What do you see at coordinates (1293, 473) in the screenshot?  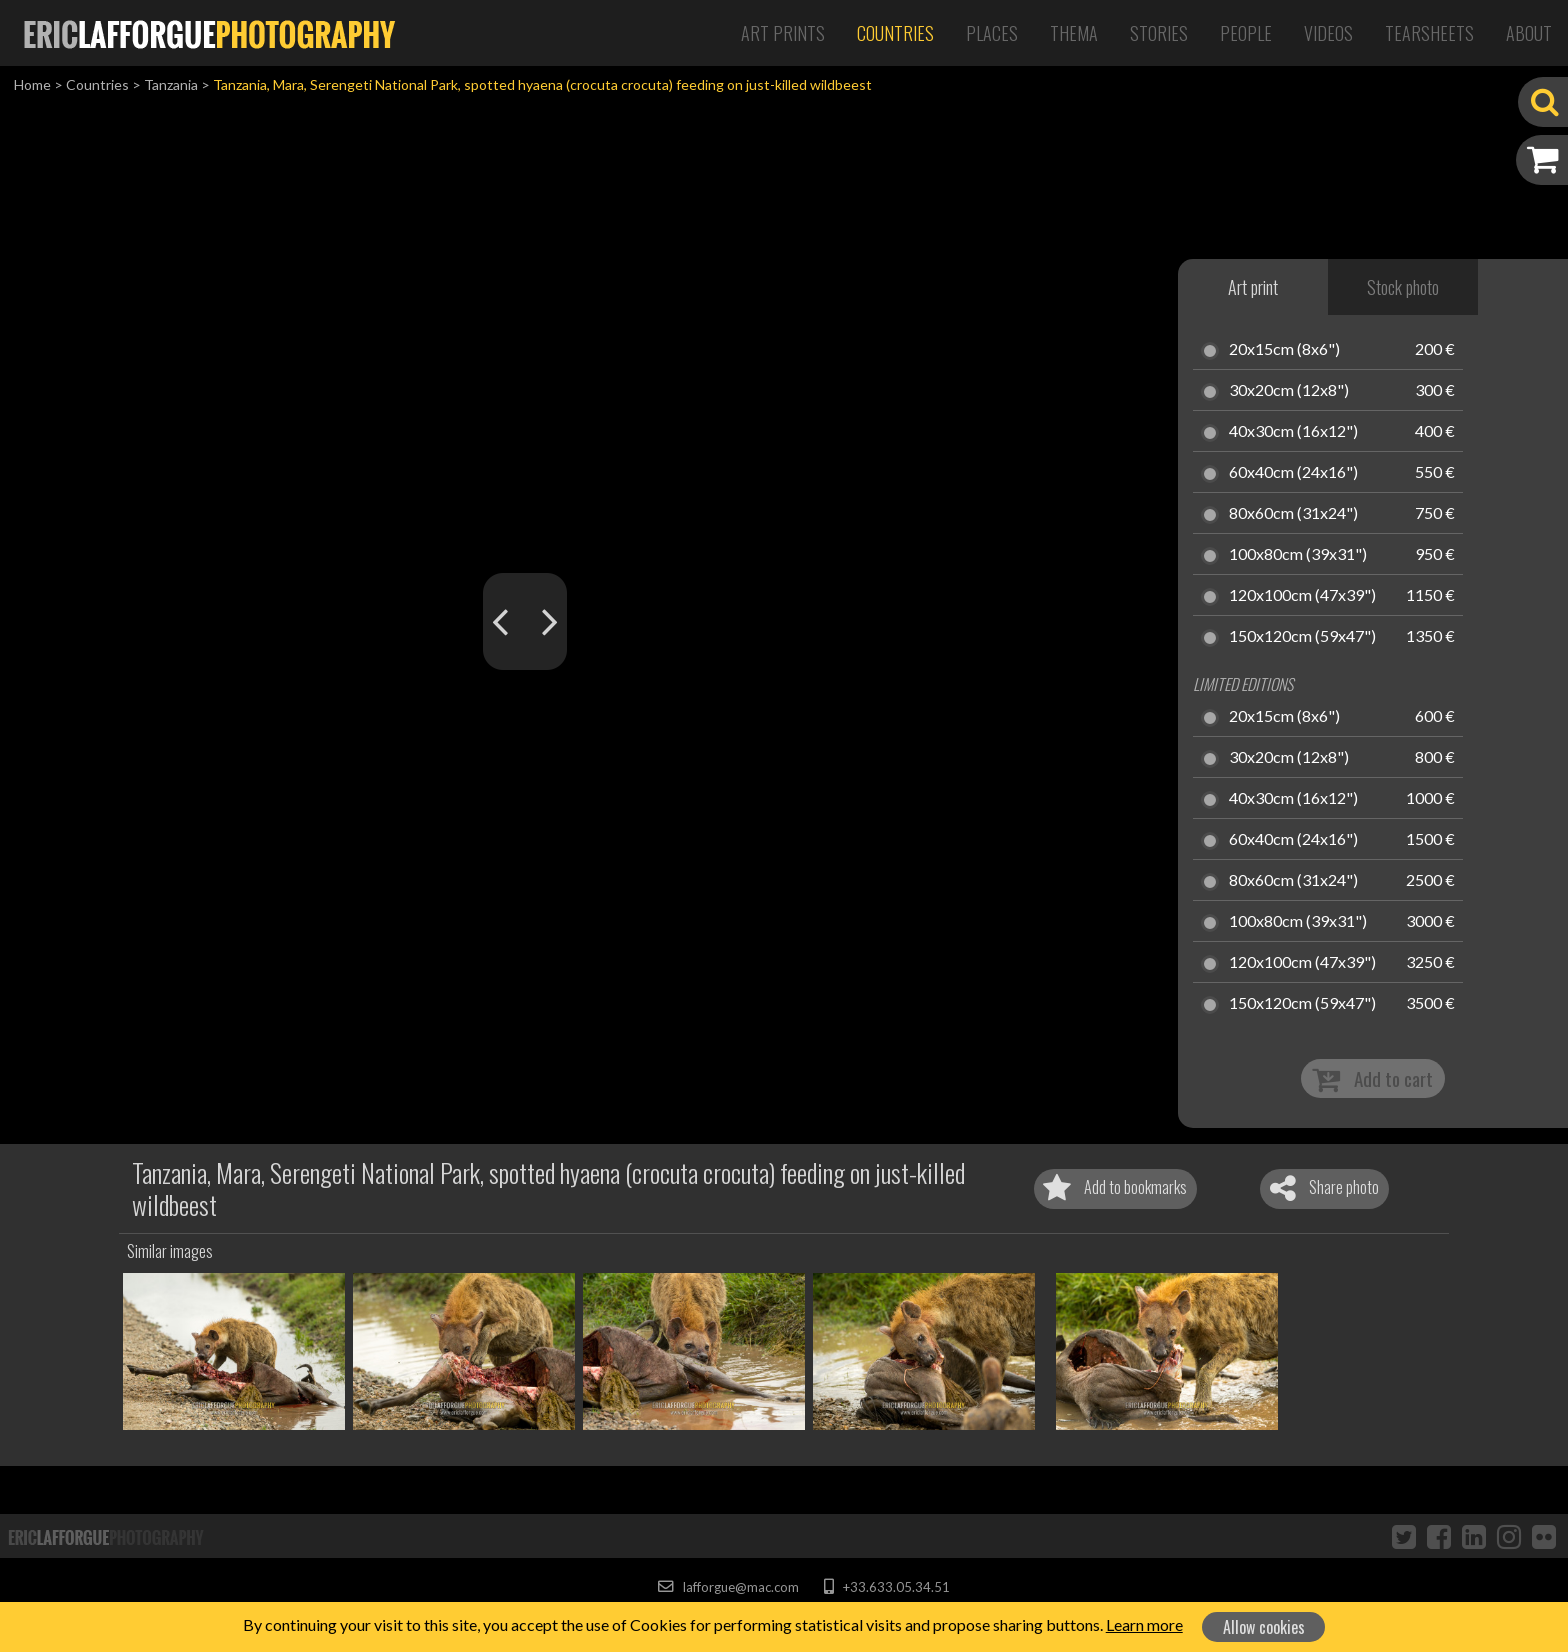 I see `60x40cm (24x16")` at bounding box center [1293, 473].